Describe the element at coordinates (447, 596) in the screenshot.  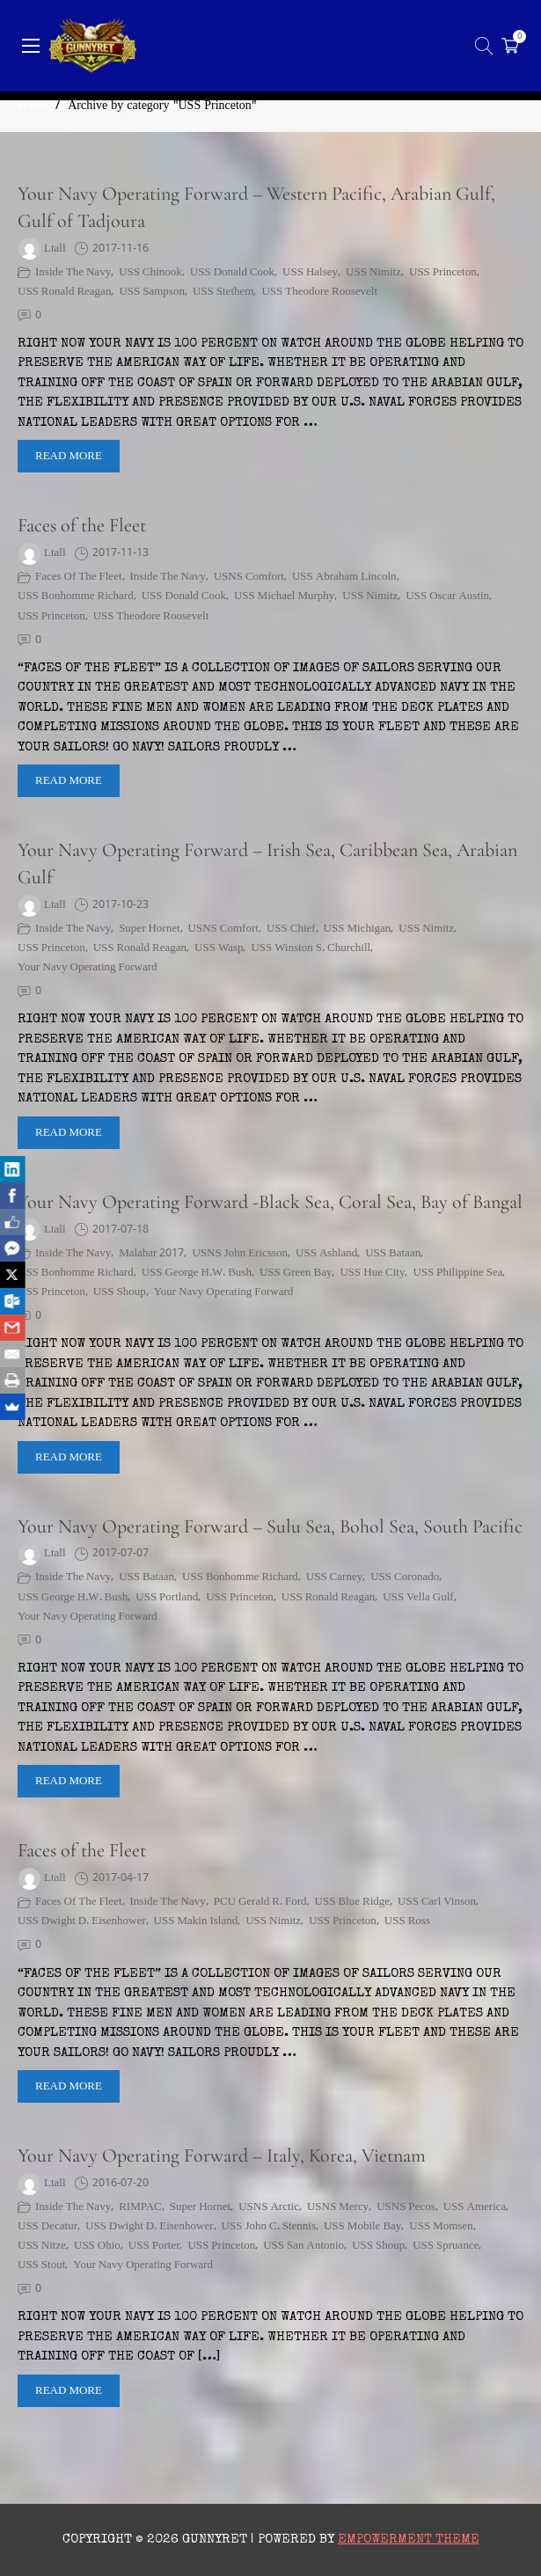
I see `USS Oscar Austin` at that location.